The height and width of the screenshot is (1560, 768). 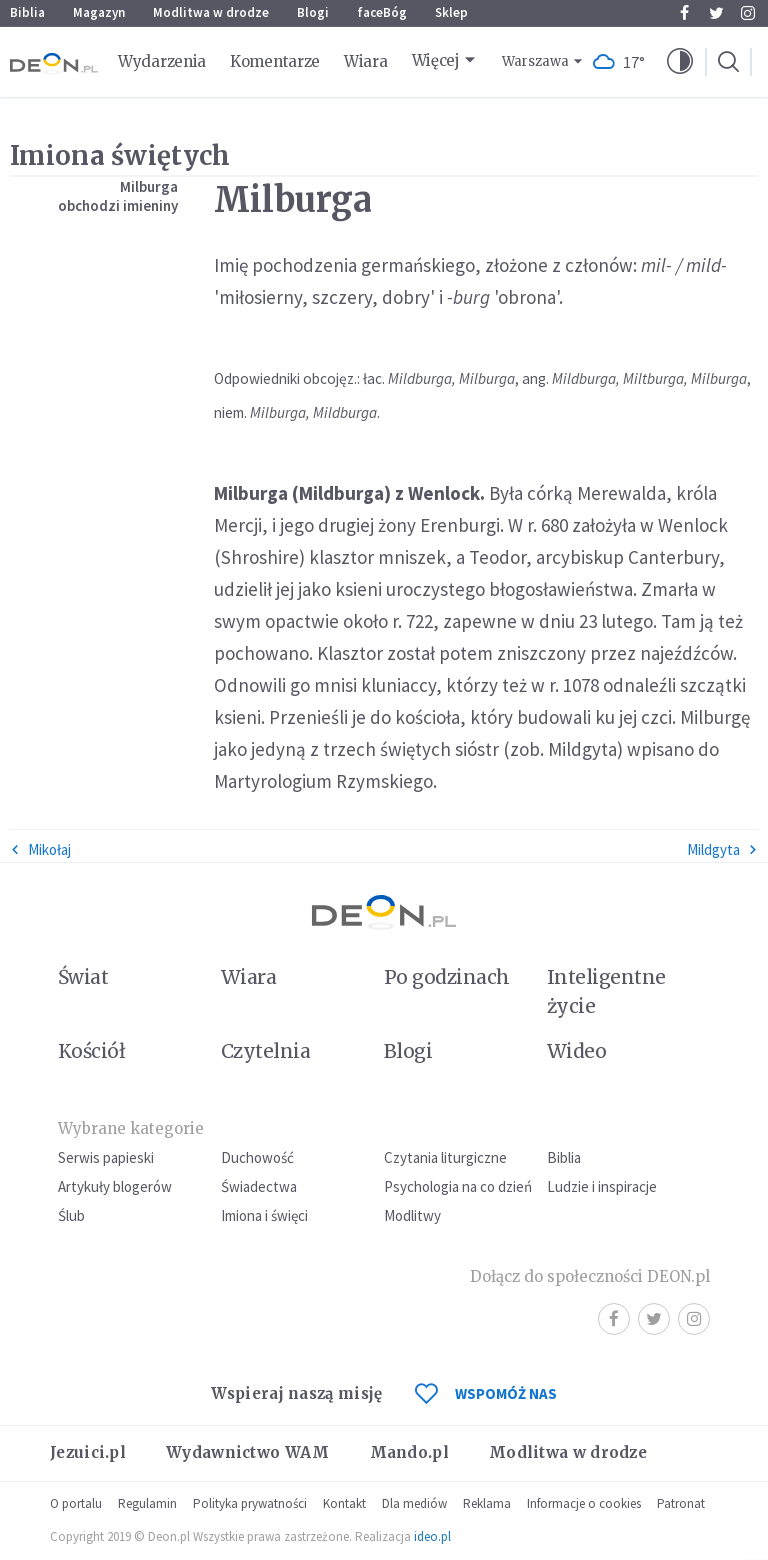 What do you see at coordinates (681, 1503) in the screenshot?
I see `Patronat` at bounding box center [681, 1503].